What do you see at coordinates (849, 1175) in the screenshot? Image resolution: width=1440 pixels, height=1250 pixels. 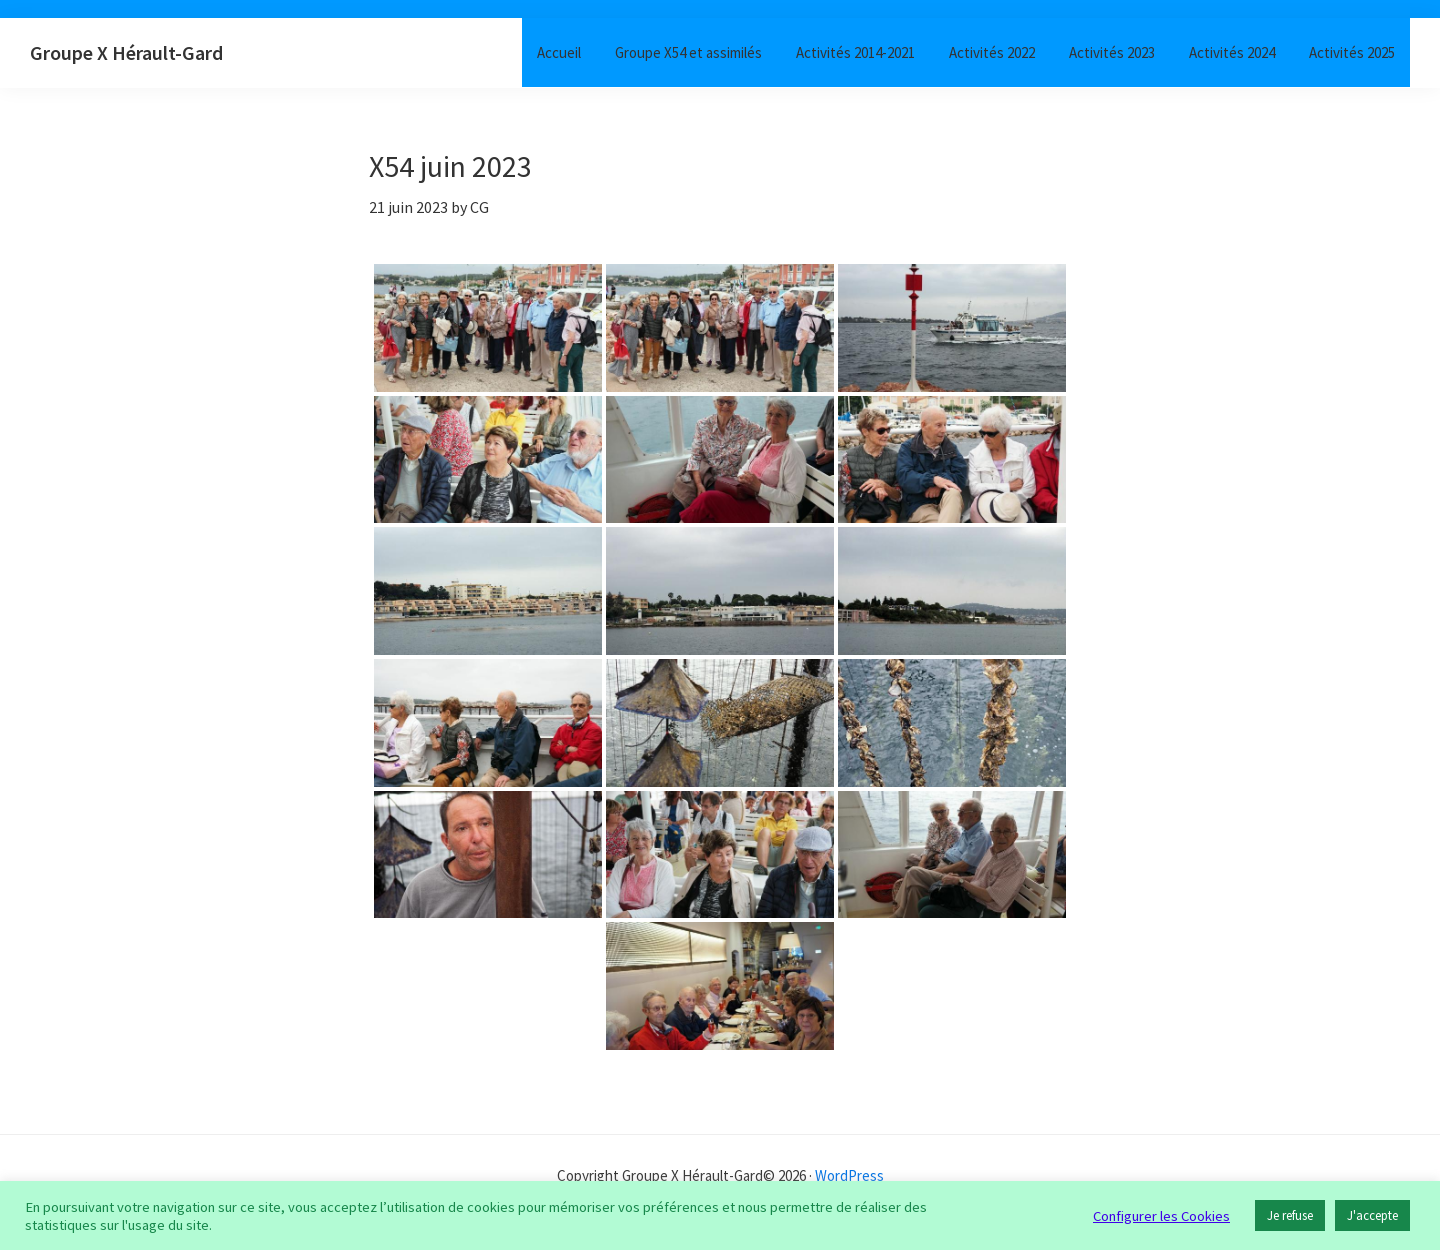 I see `WordPress` at bounding box center [849, 1175].